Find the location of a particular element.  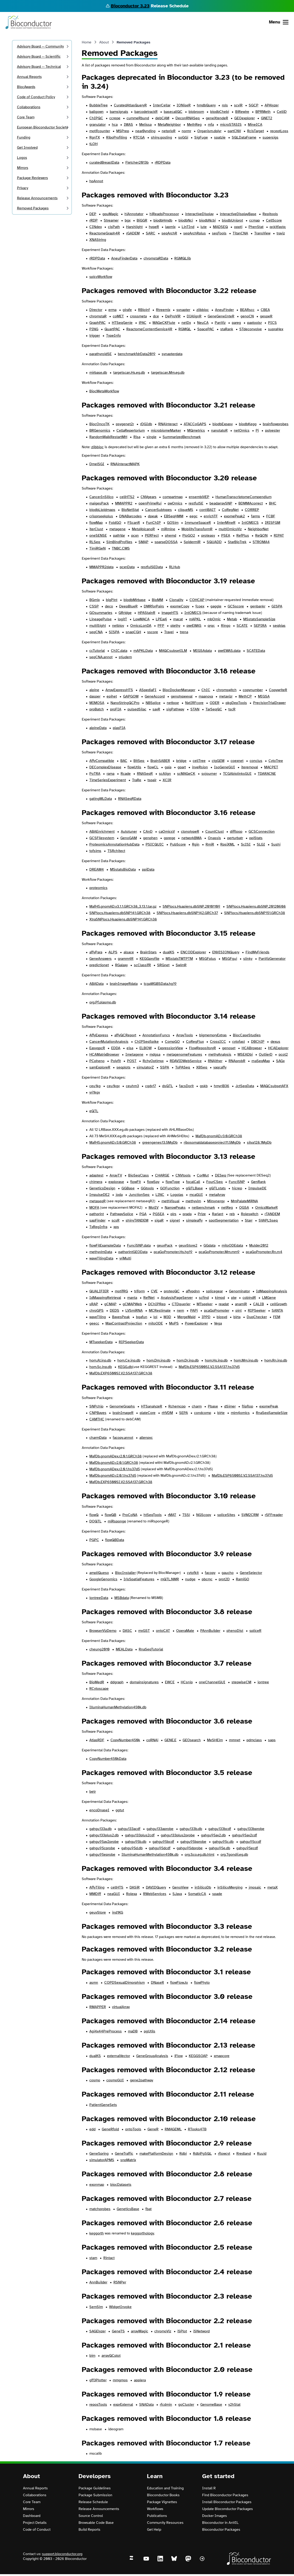

BrainStars is located at coordinates (148, 952).